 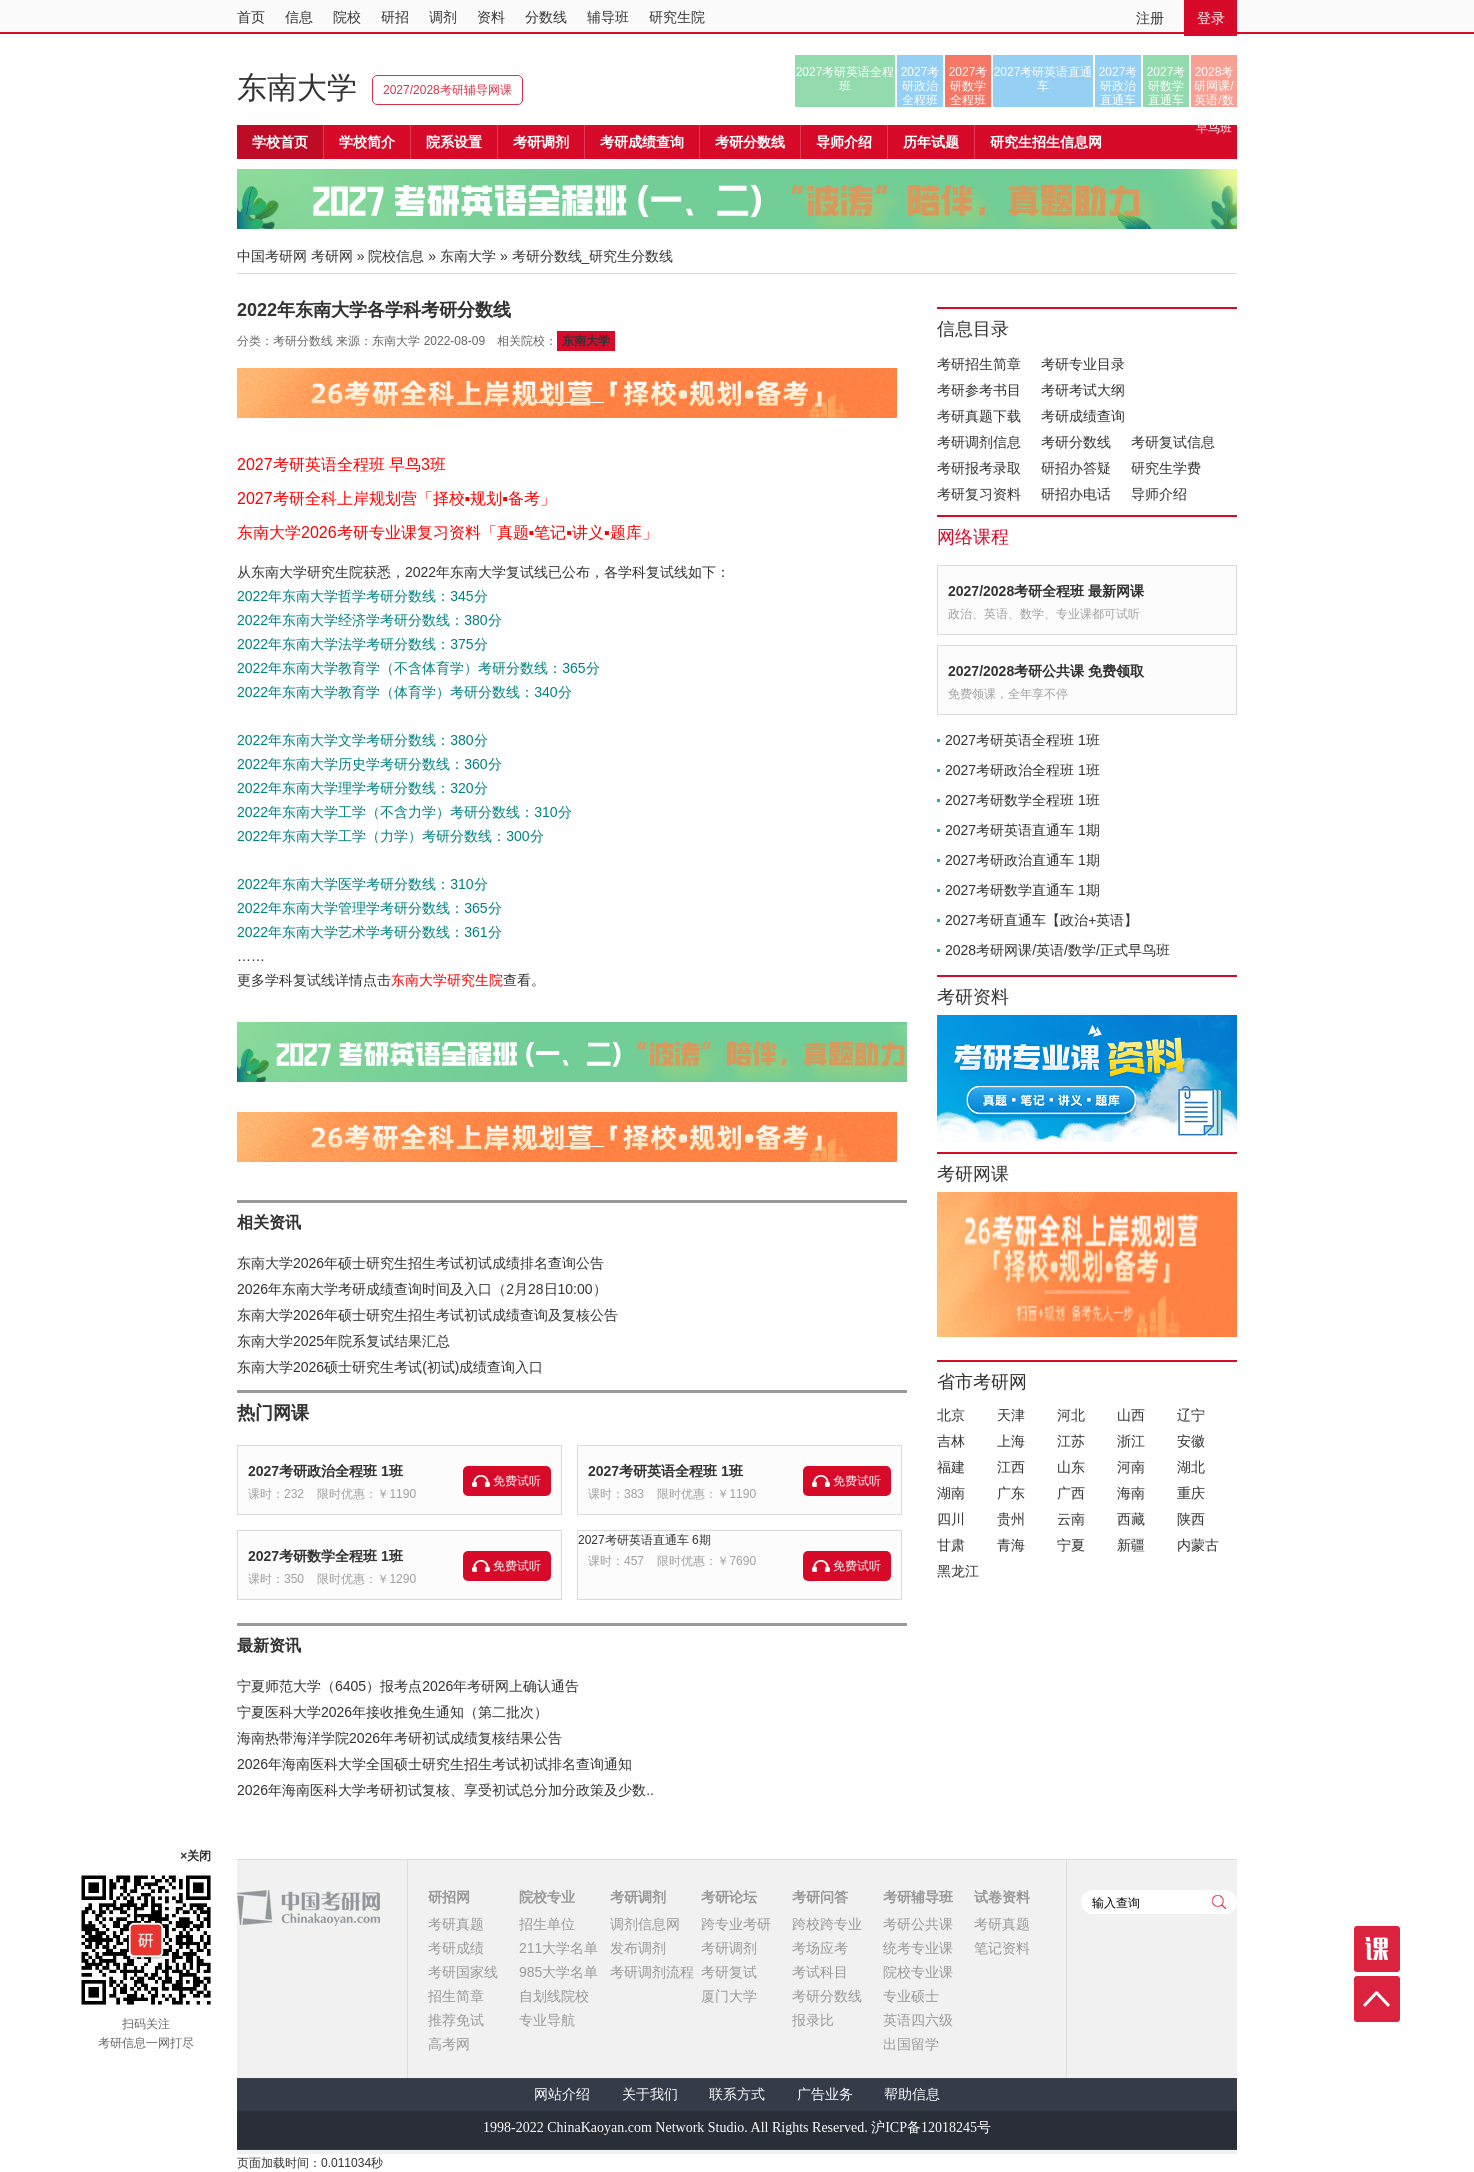 I want to click on 研究生学费, so click(x=1166, y=468).